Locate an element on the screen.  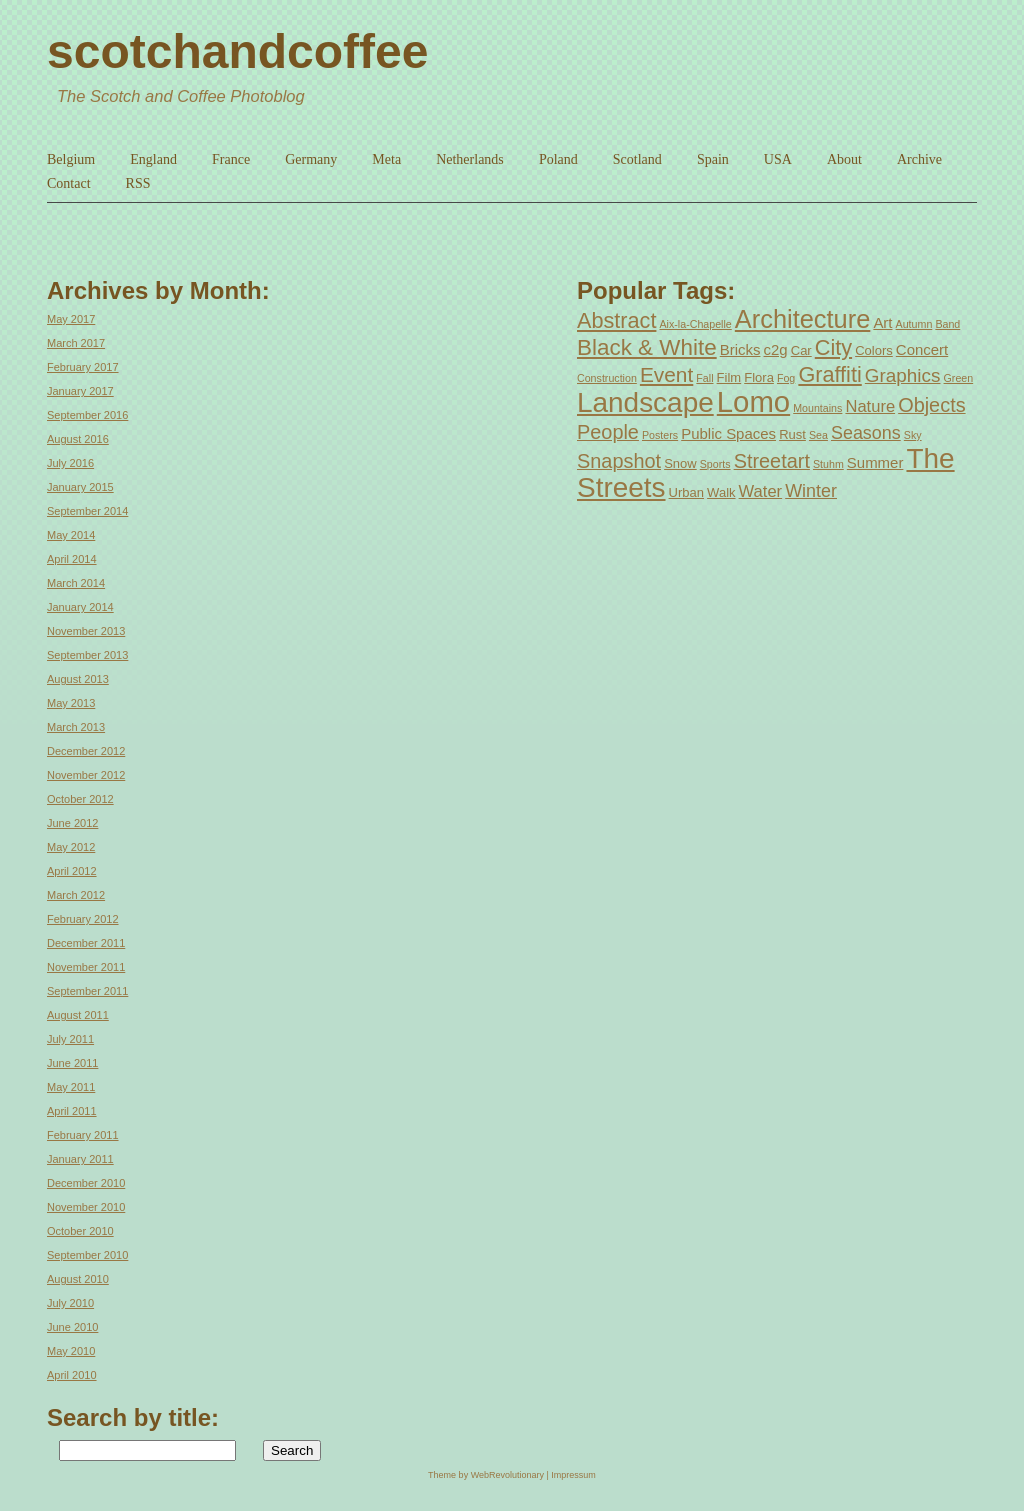
December 2010 is located at coordinates (86, 1183).